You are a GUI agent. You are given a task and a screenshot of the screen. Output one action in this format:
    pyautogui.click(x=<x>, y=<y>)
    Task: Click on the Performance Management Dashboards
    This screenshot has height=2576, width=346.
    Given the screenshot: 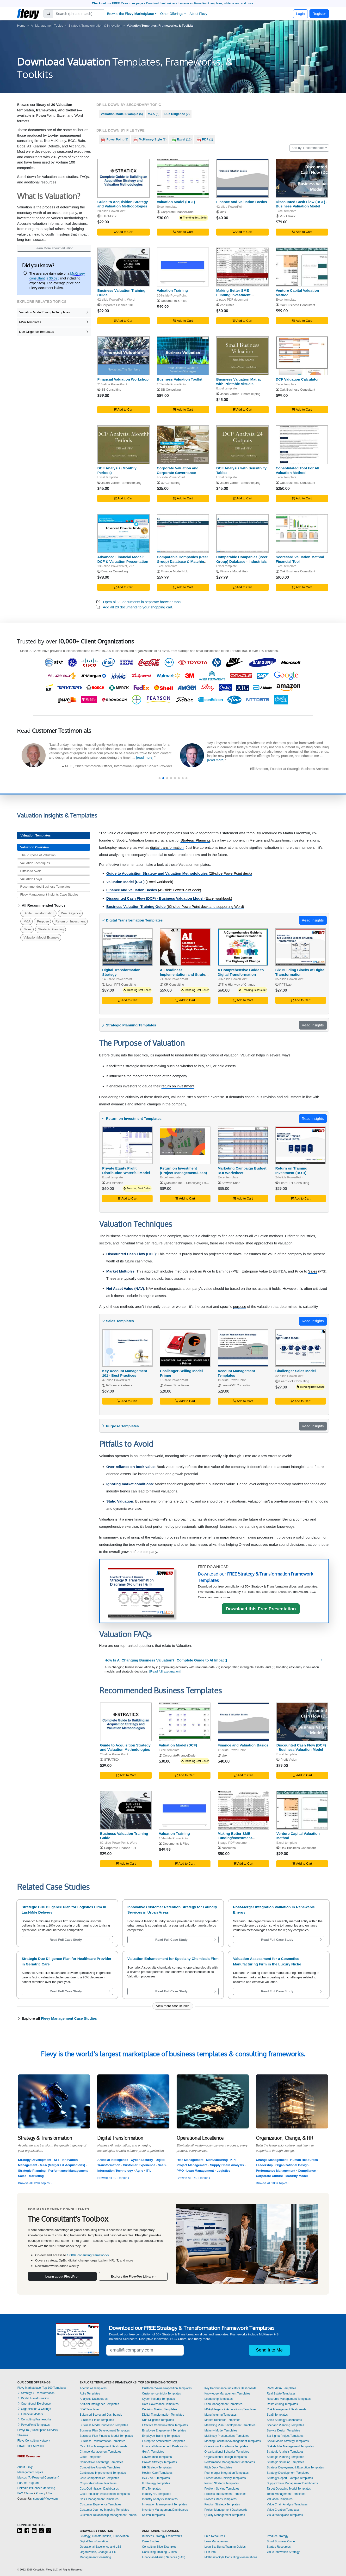 What is the action you would take?
    pyautogui.click(x=229, y=2462)
    